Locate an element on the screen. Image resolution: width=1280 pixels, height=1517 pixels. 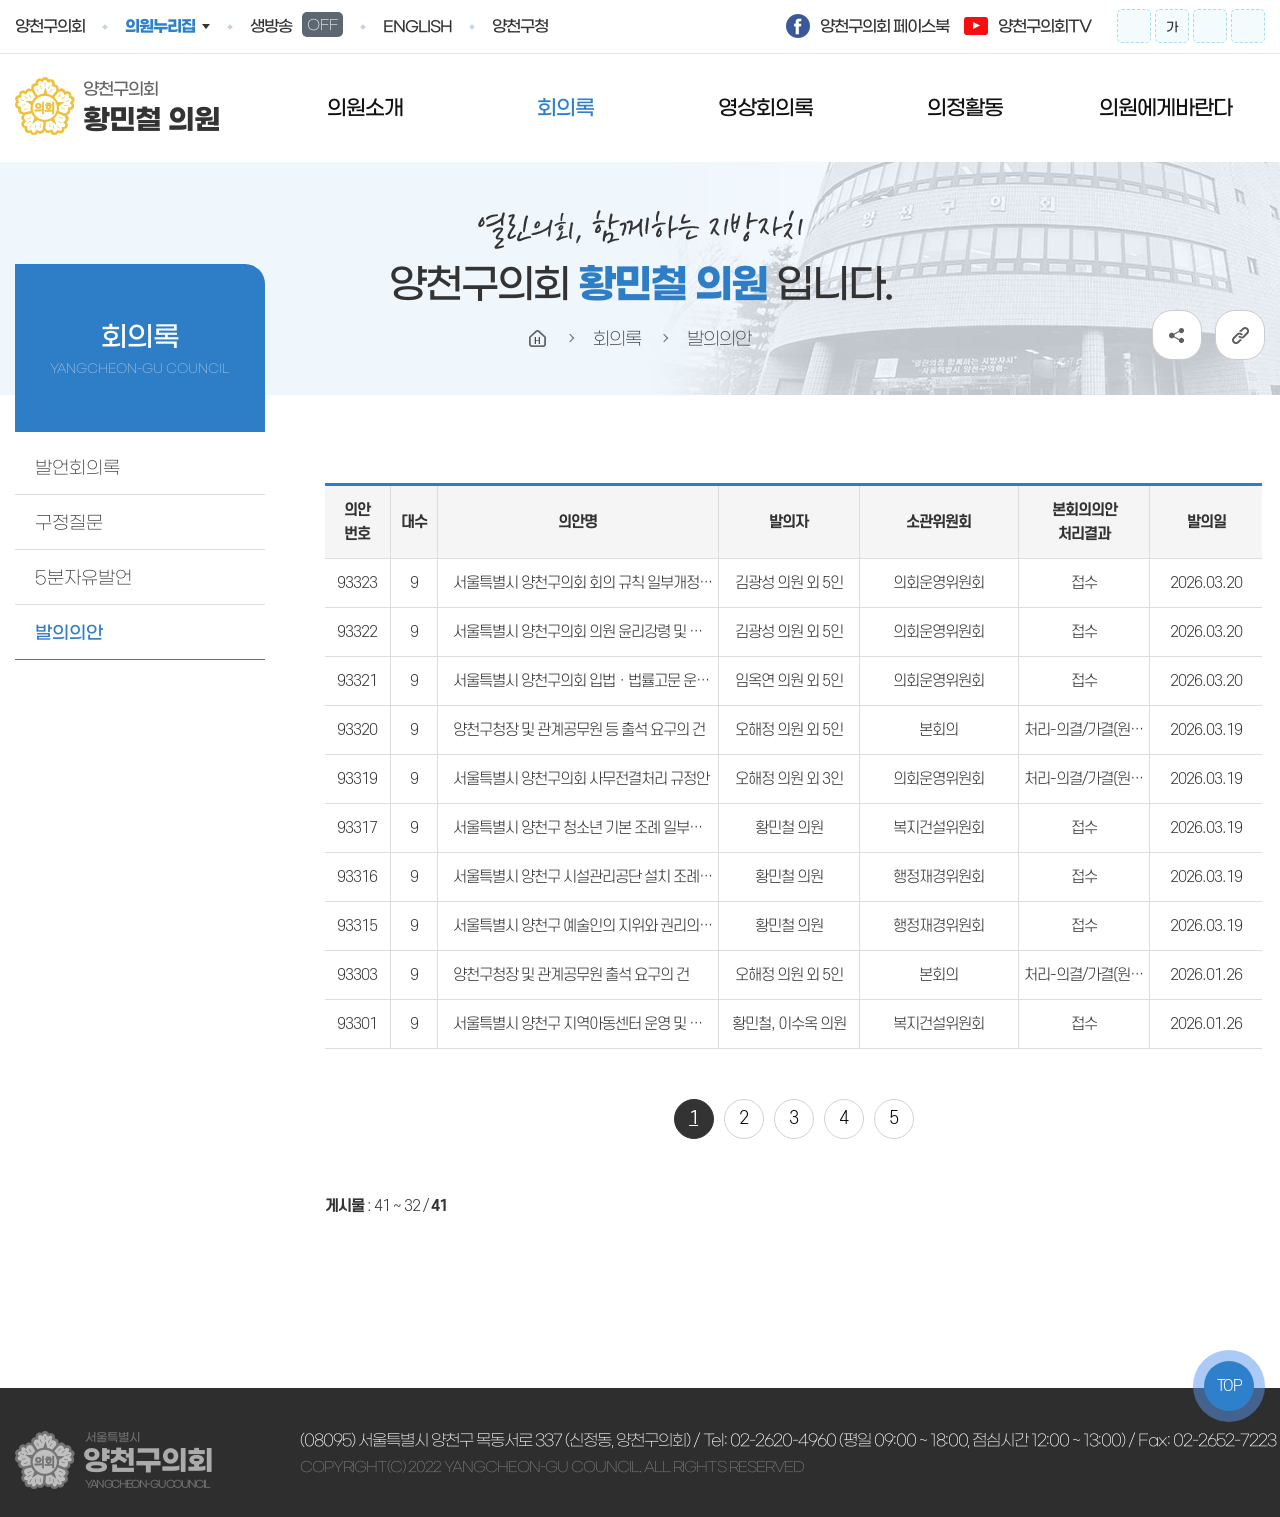
영상회의록 is located at coordinates (765, 107).